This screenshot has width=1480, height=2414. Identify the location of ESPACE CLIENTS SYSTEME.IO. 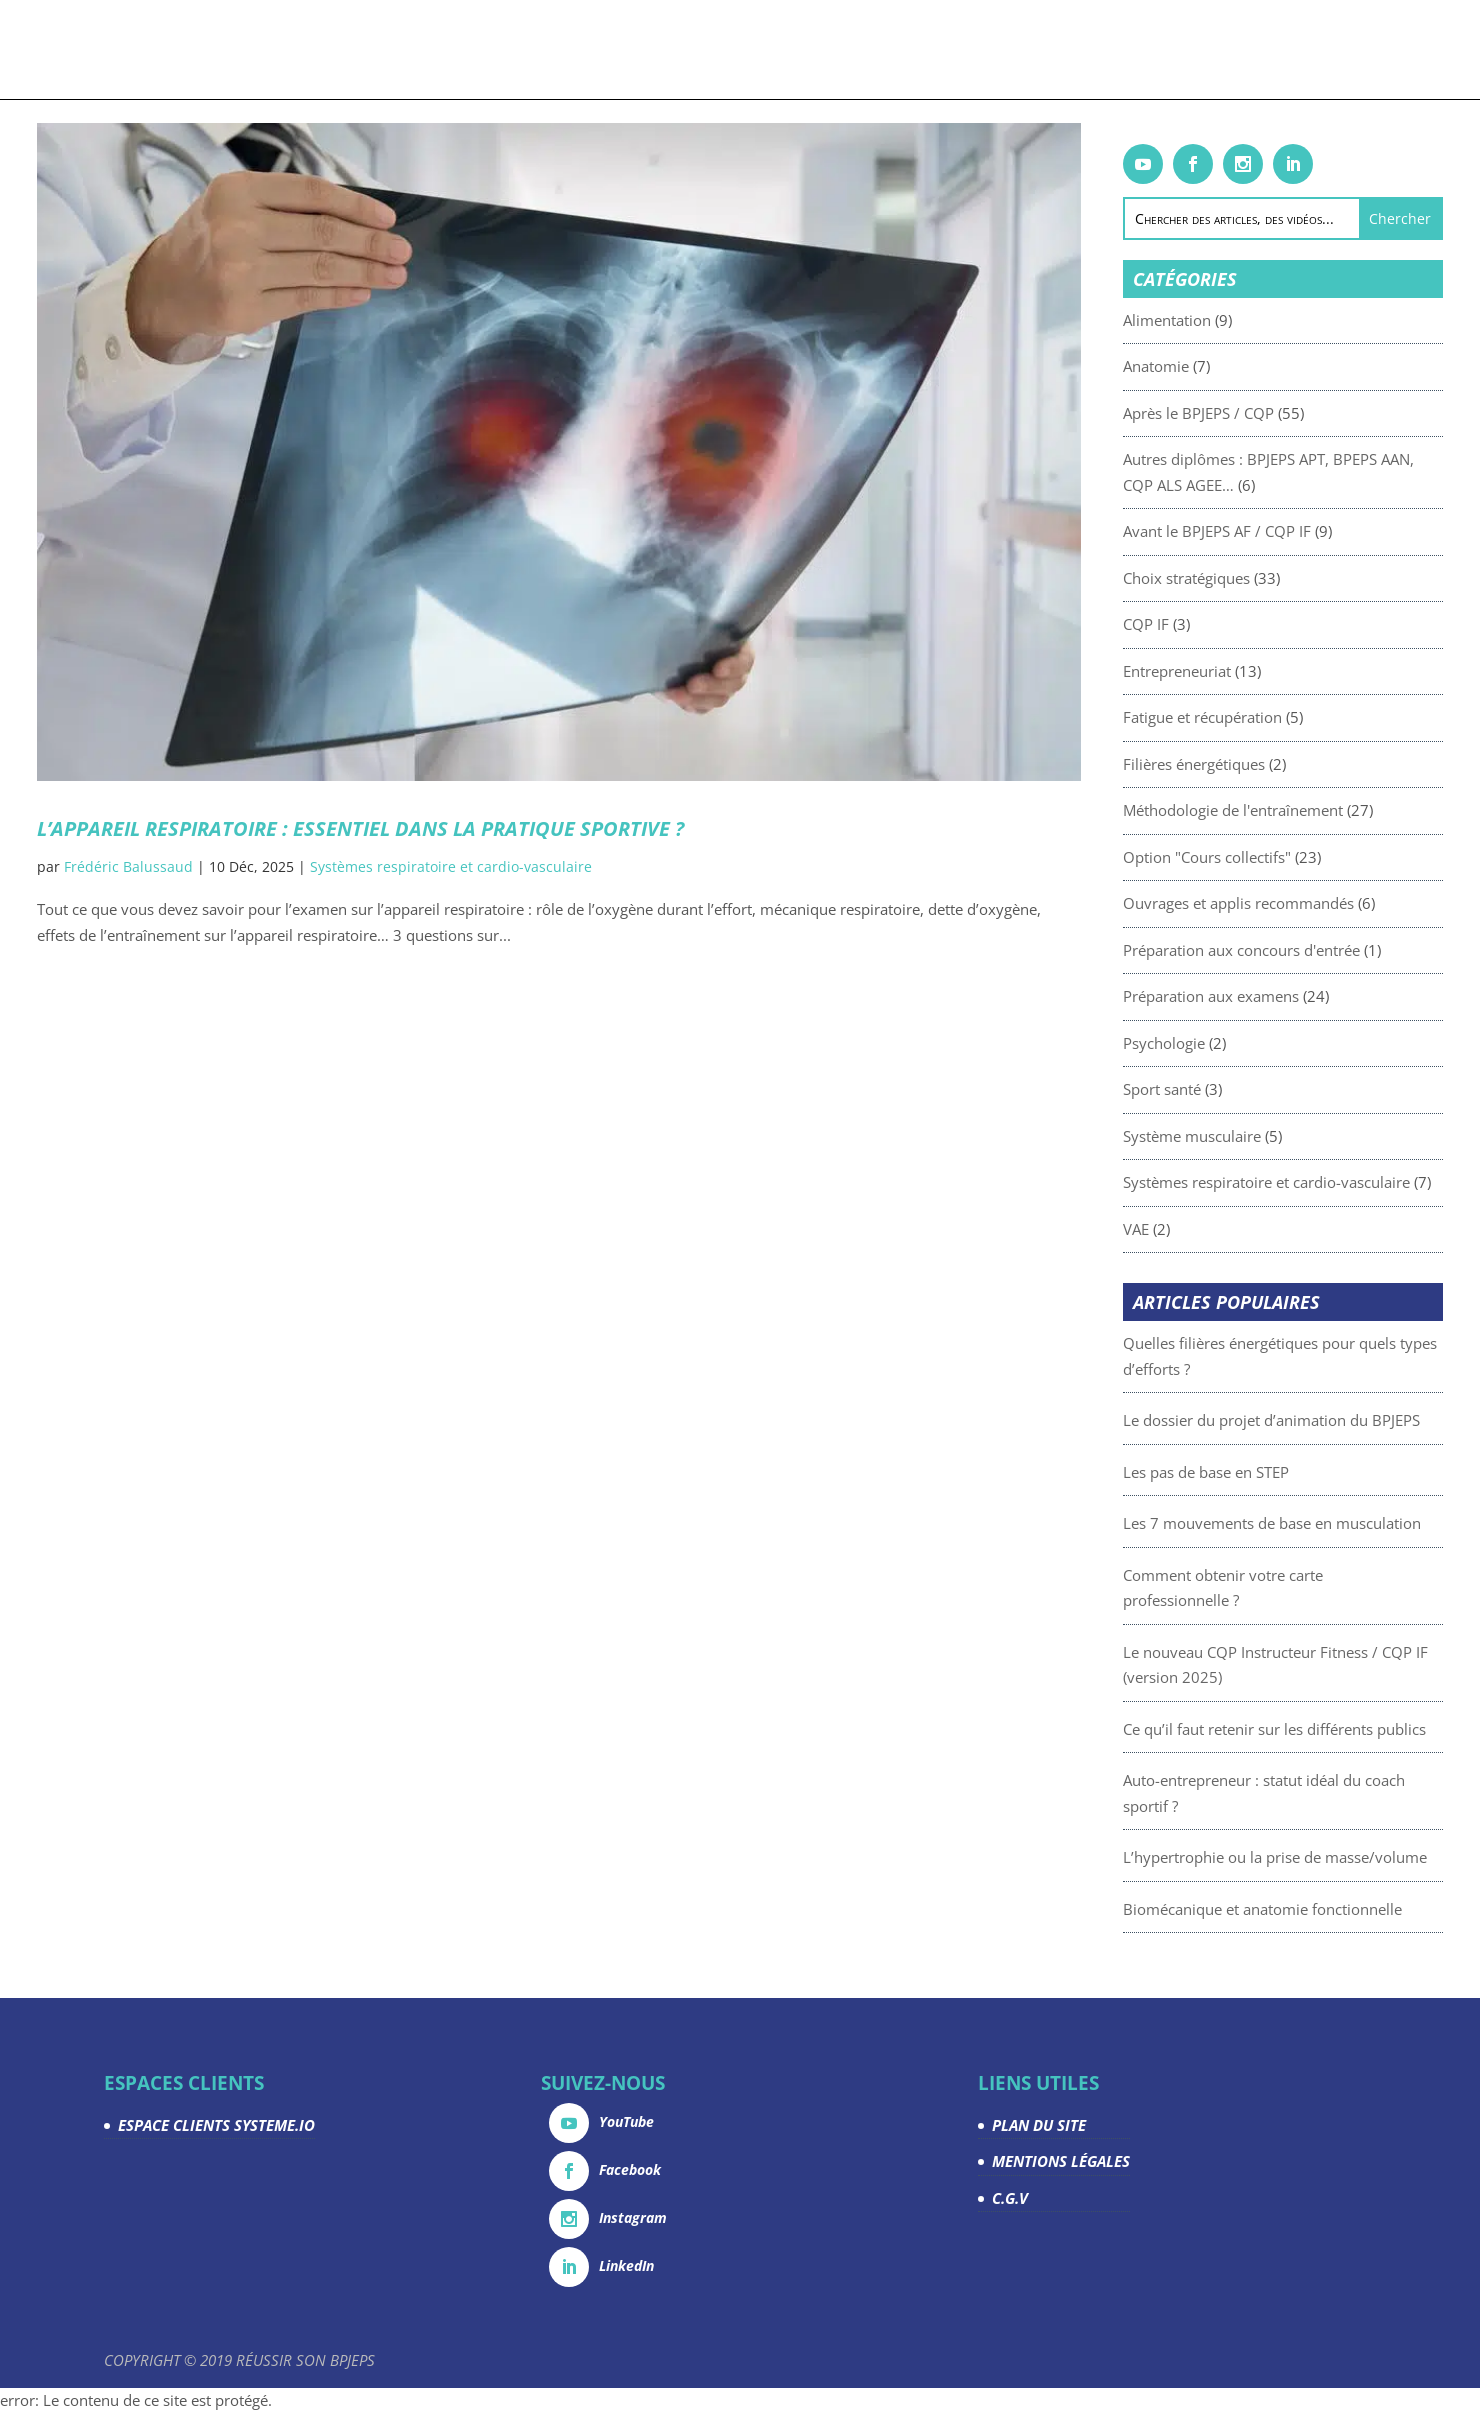
(216, 2125).